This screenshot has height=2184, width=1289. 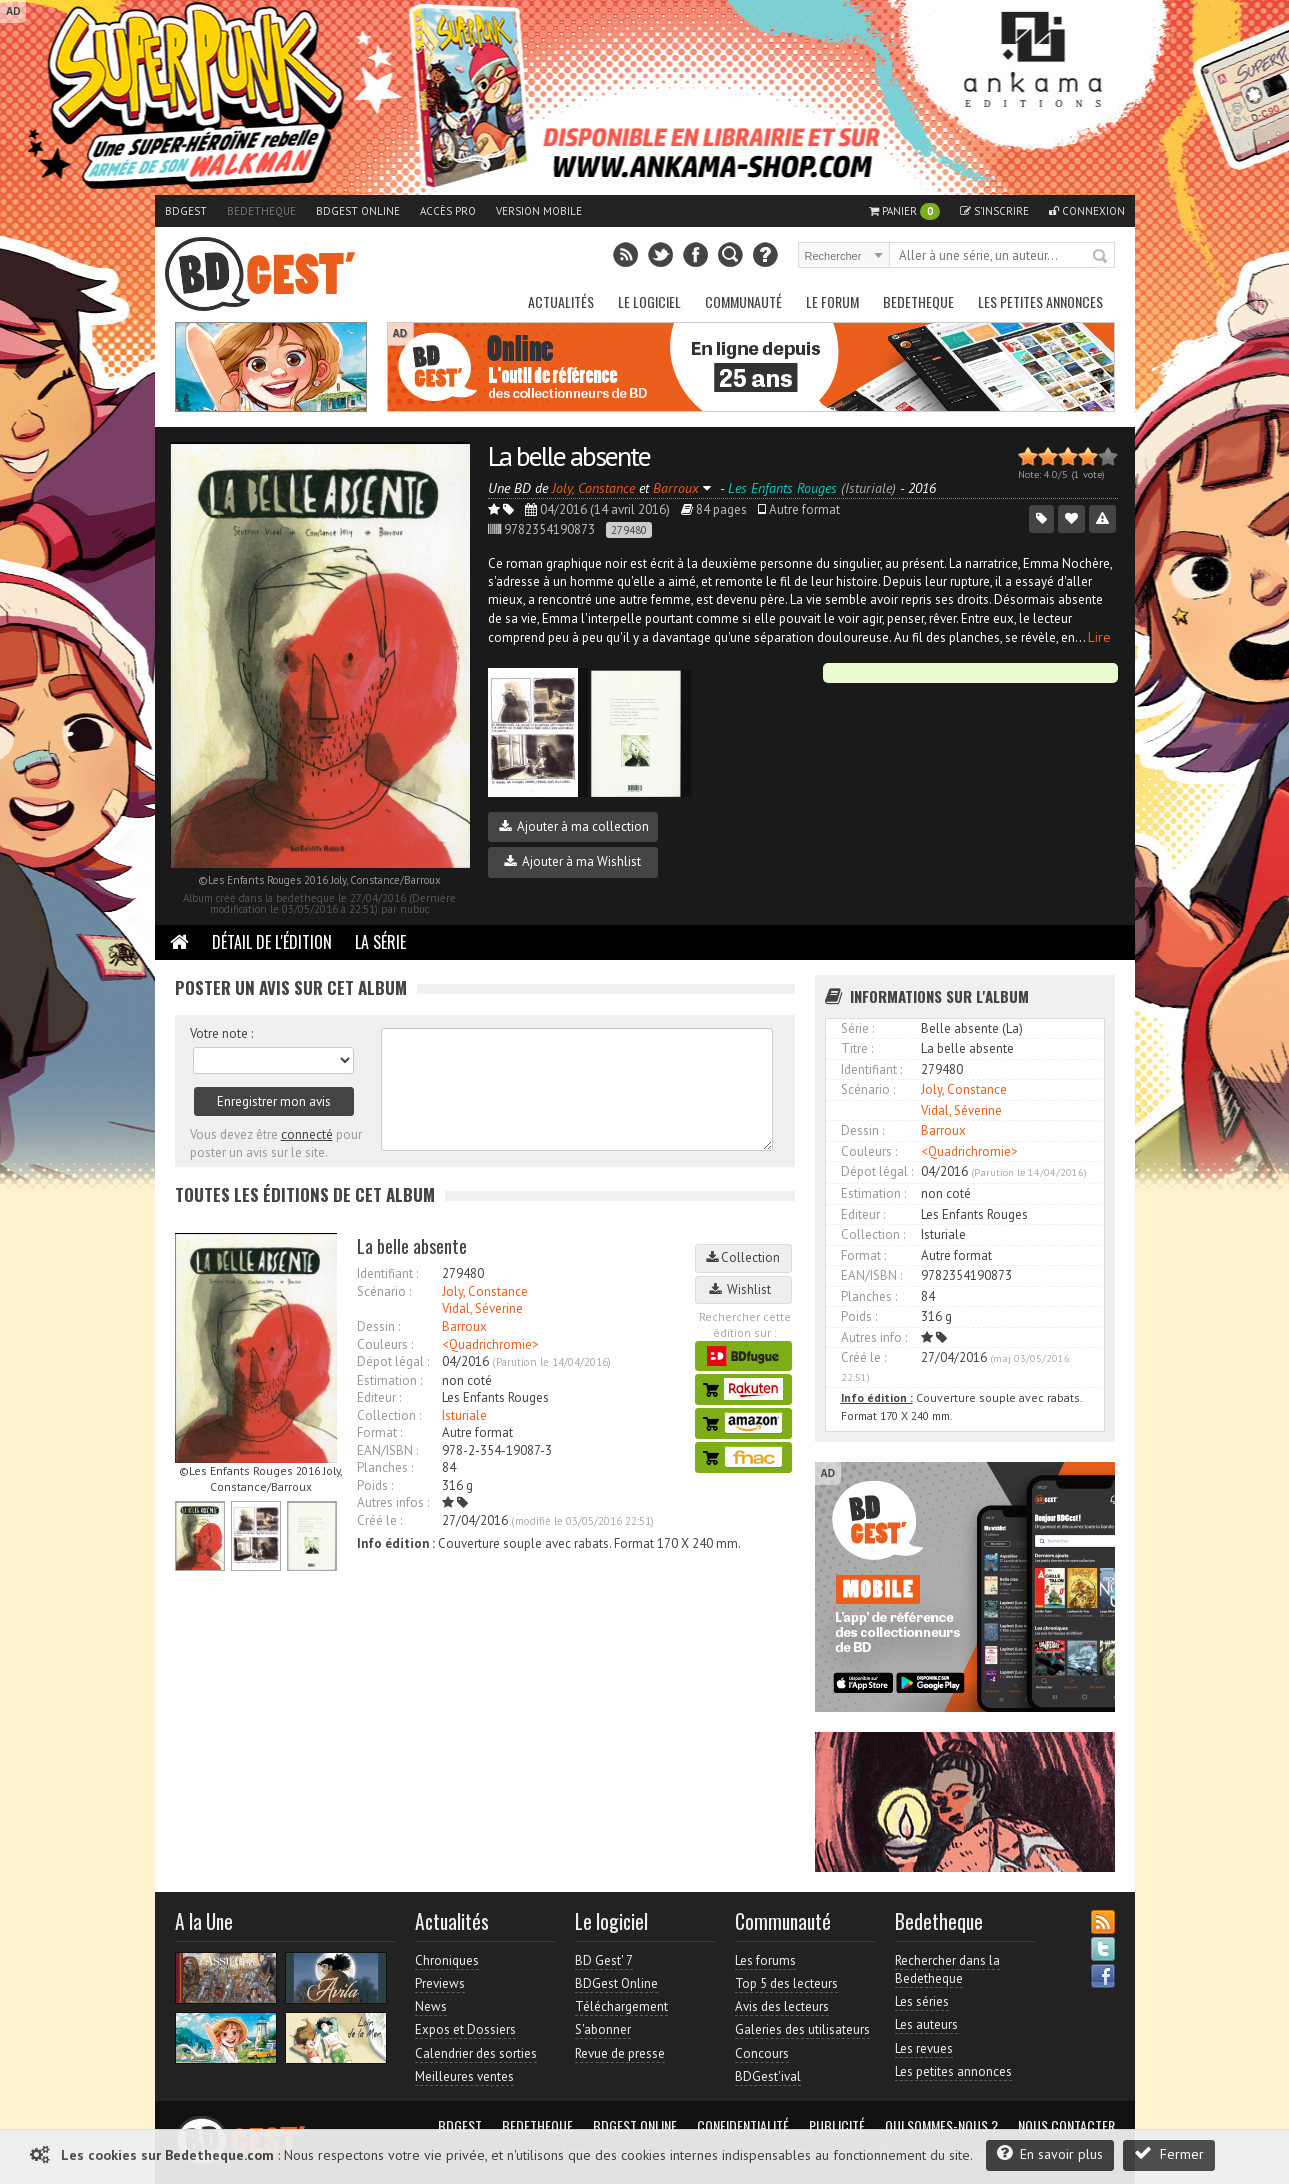 What do you see at coordinates (385, 1467) in the screenshot?
I see `Planches :` at bounding box center [385, 1467].